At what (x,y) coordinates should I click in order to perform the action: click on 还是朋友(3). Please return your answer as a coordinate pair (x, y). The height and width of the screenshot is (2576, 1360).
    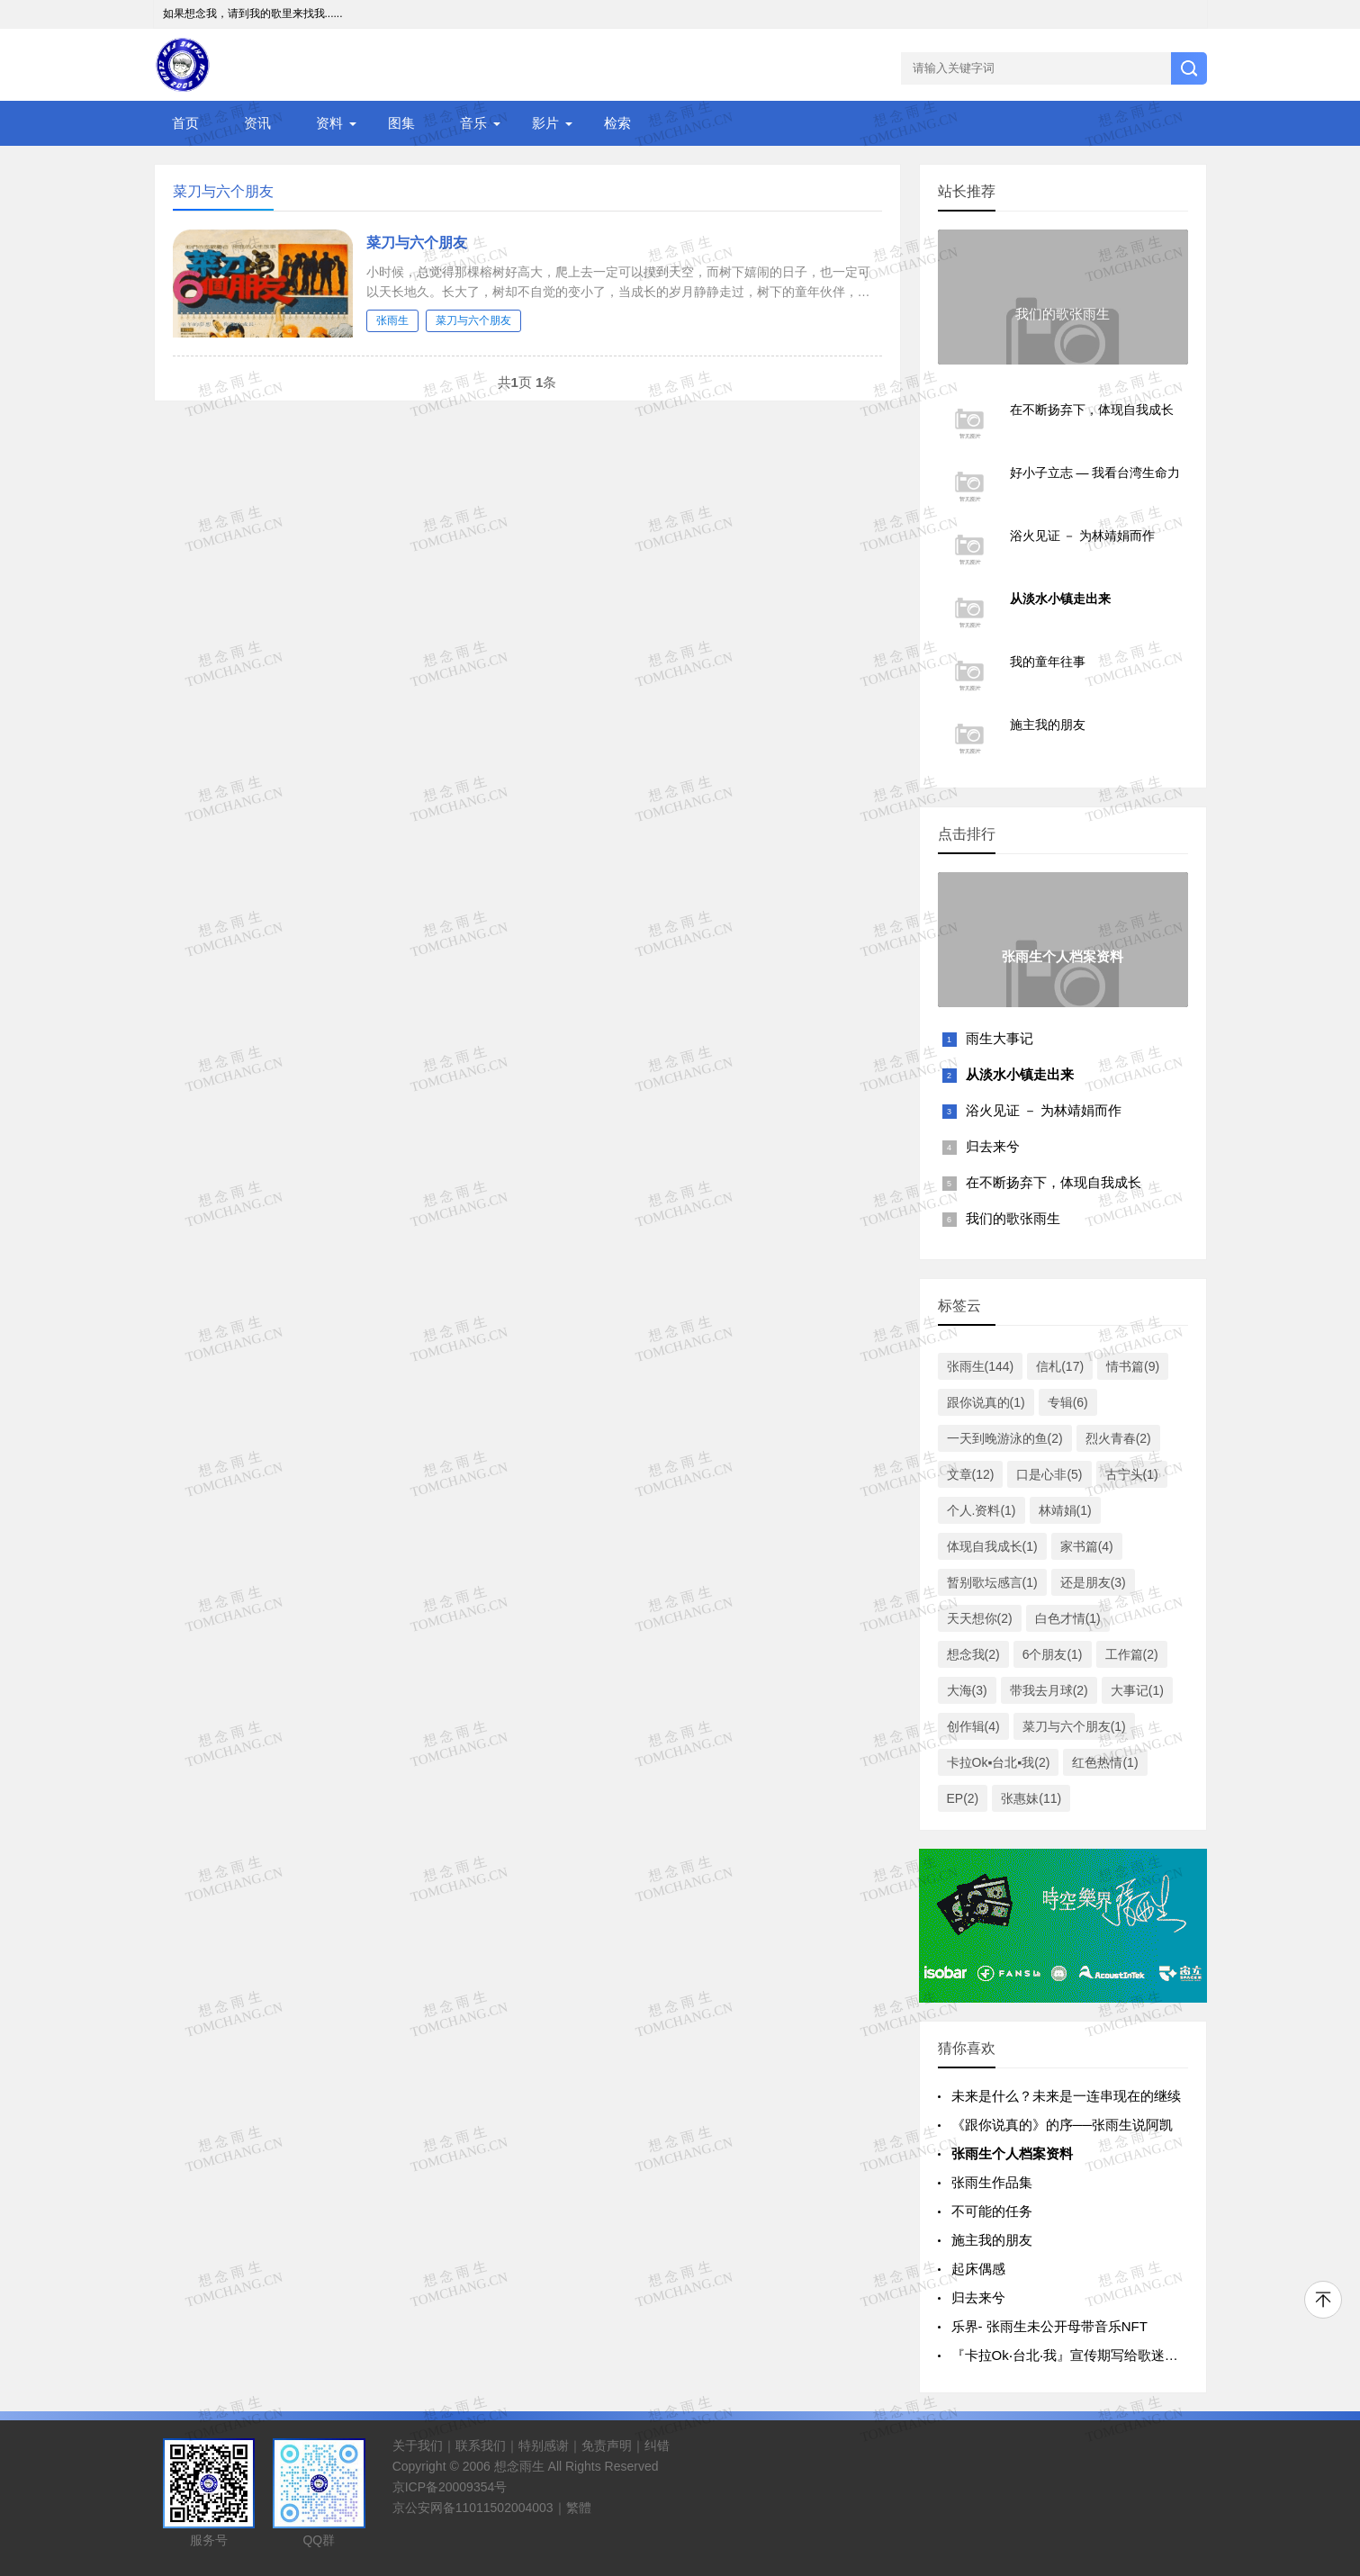
    Looking at the image, I should click on (1093, 1582).